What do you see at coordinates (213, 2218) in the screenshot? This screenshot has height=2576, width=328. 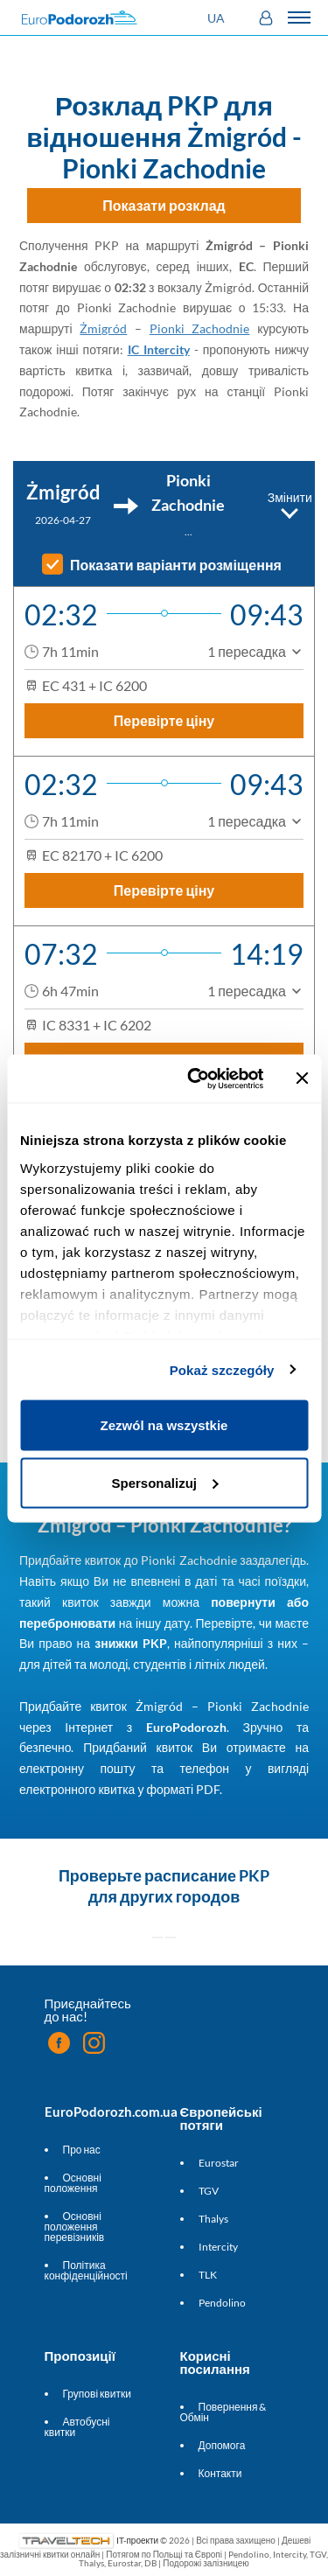 I see `Thalys` at bounding box center [213, 2218].